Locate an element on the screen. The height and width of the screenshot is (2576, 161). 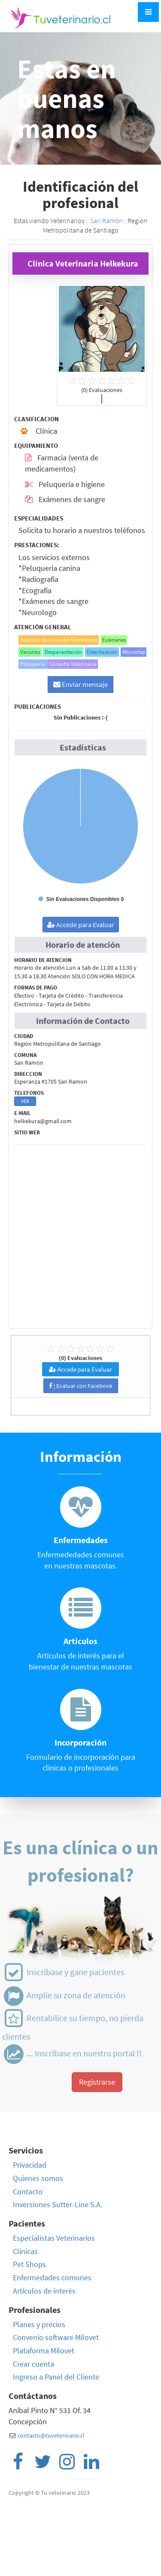
| Evaluar con Facebook is located at coordinates (80, 1386).